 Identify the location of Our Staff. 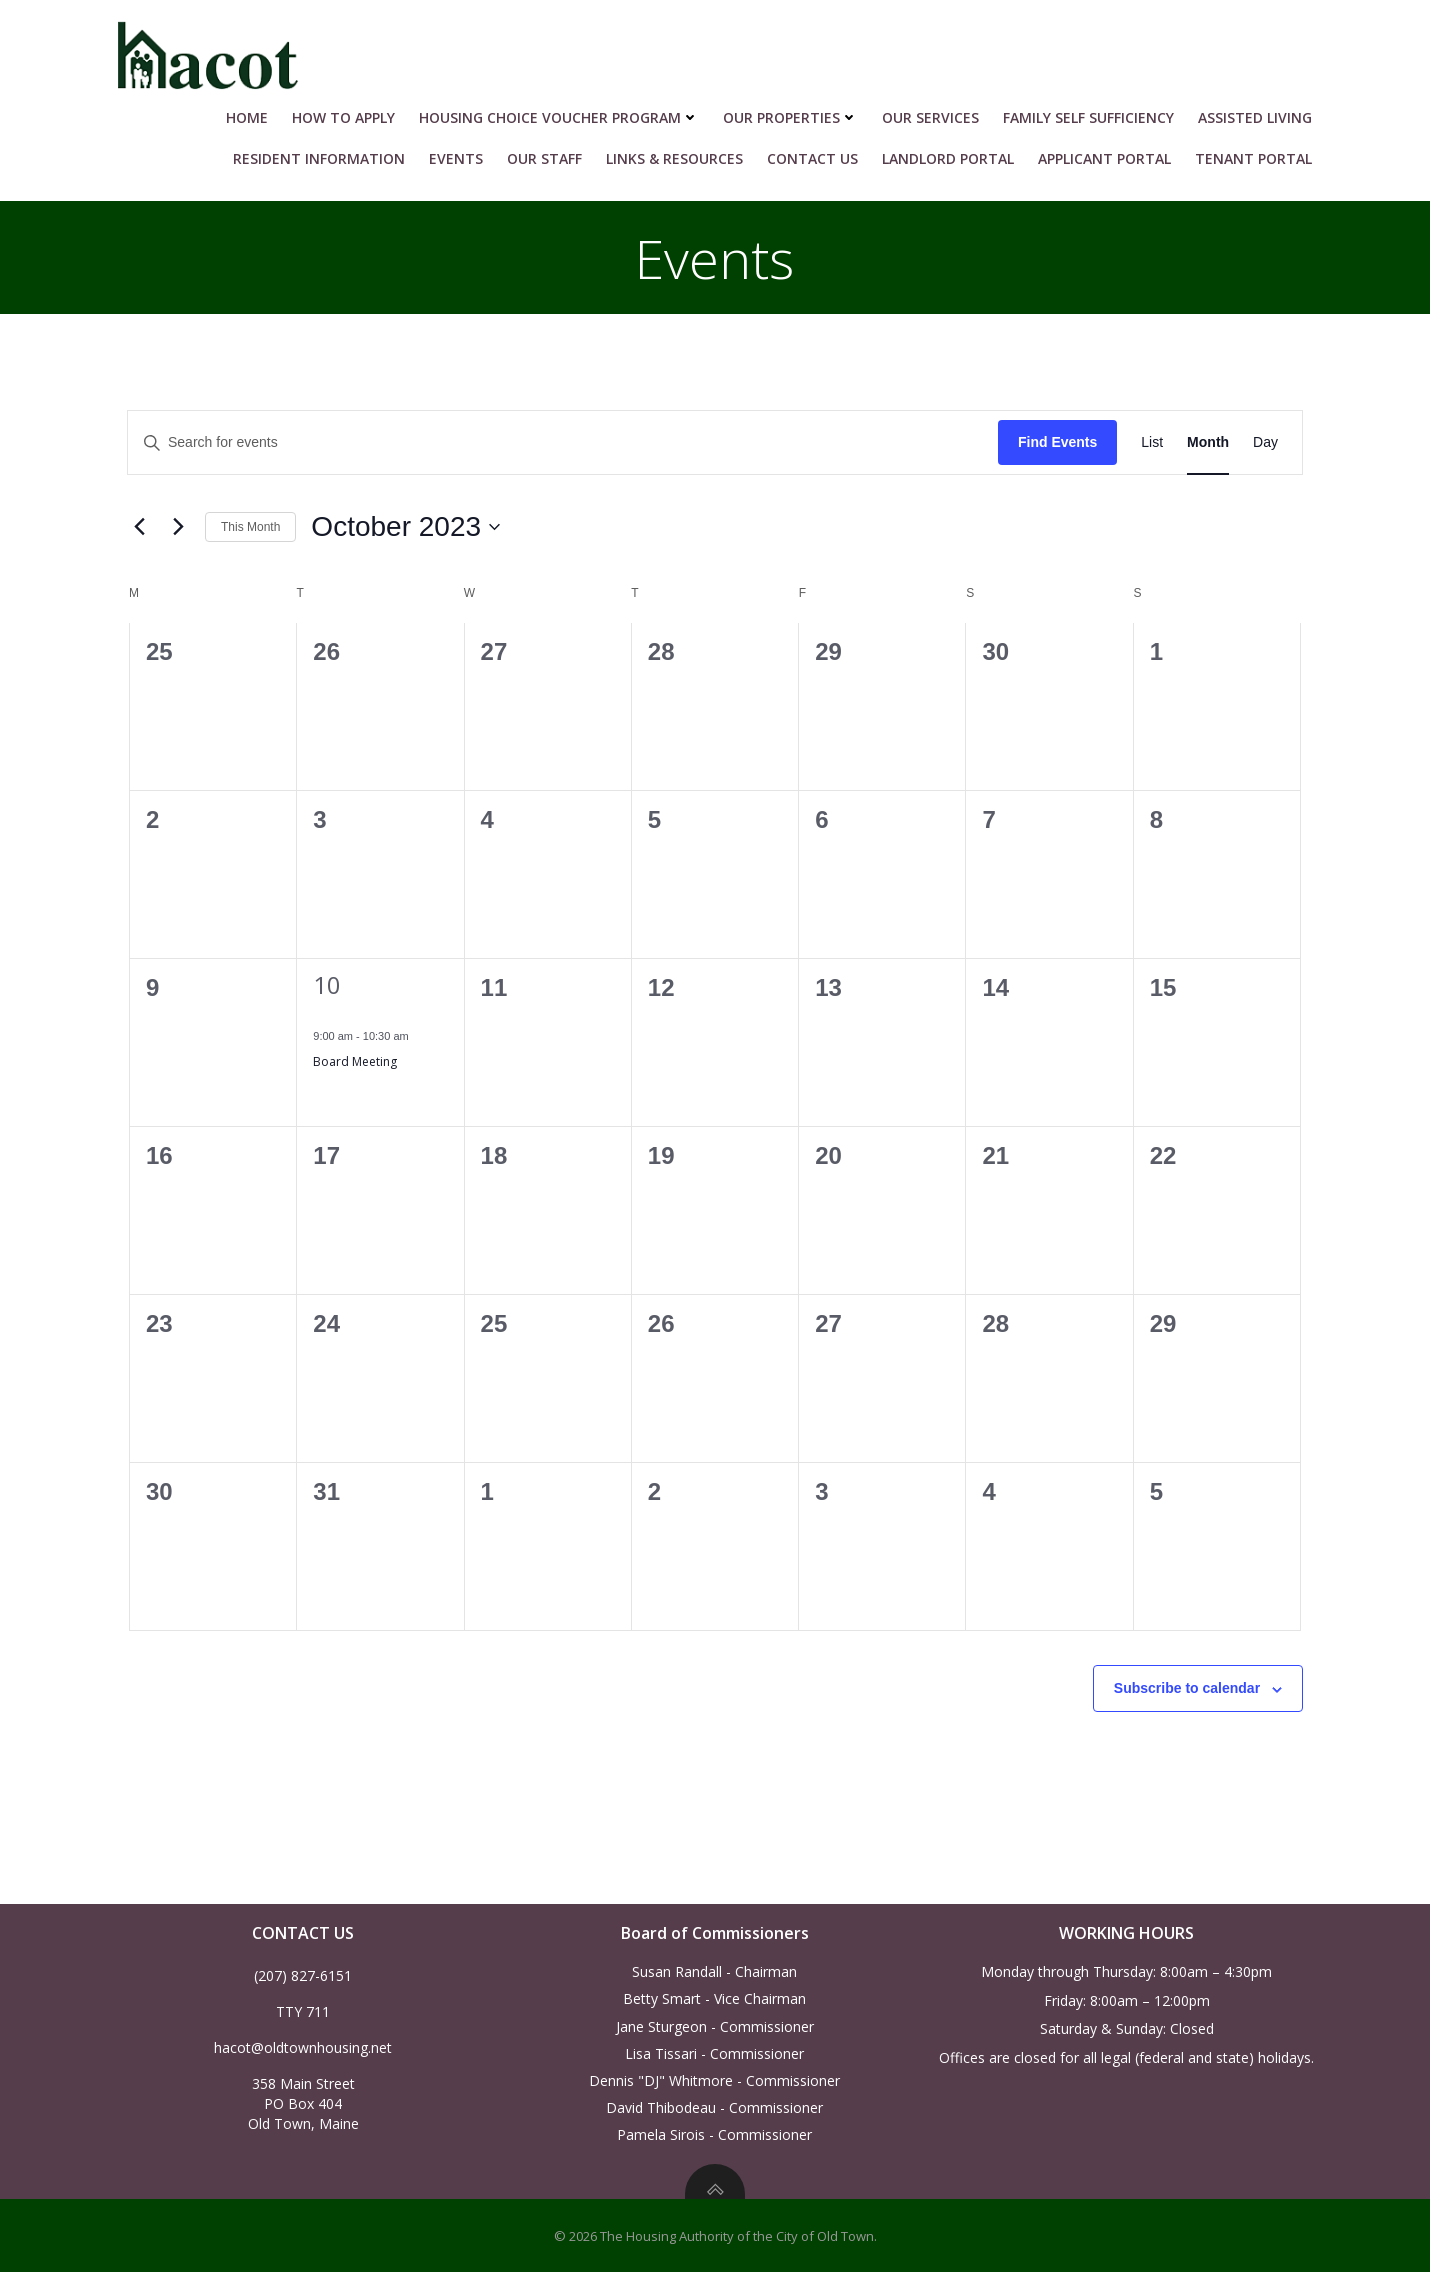
(551, 151).